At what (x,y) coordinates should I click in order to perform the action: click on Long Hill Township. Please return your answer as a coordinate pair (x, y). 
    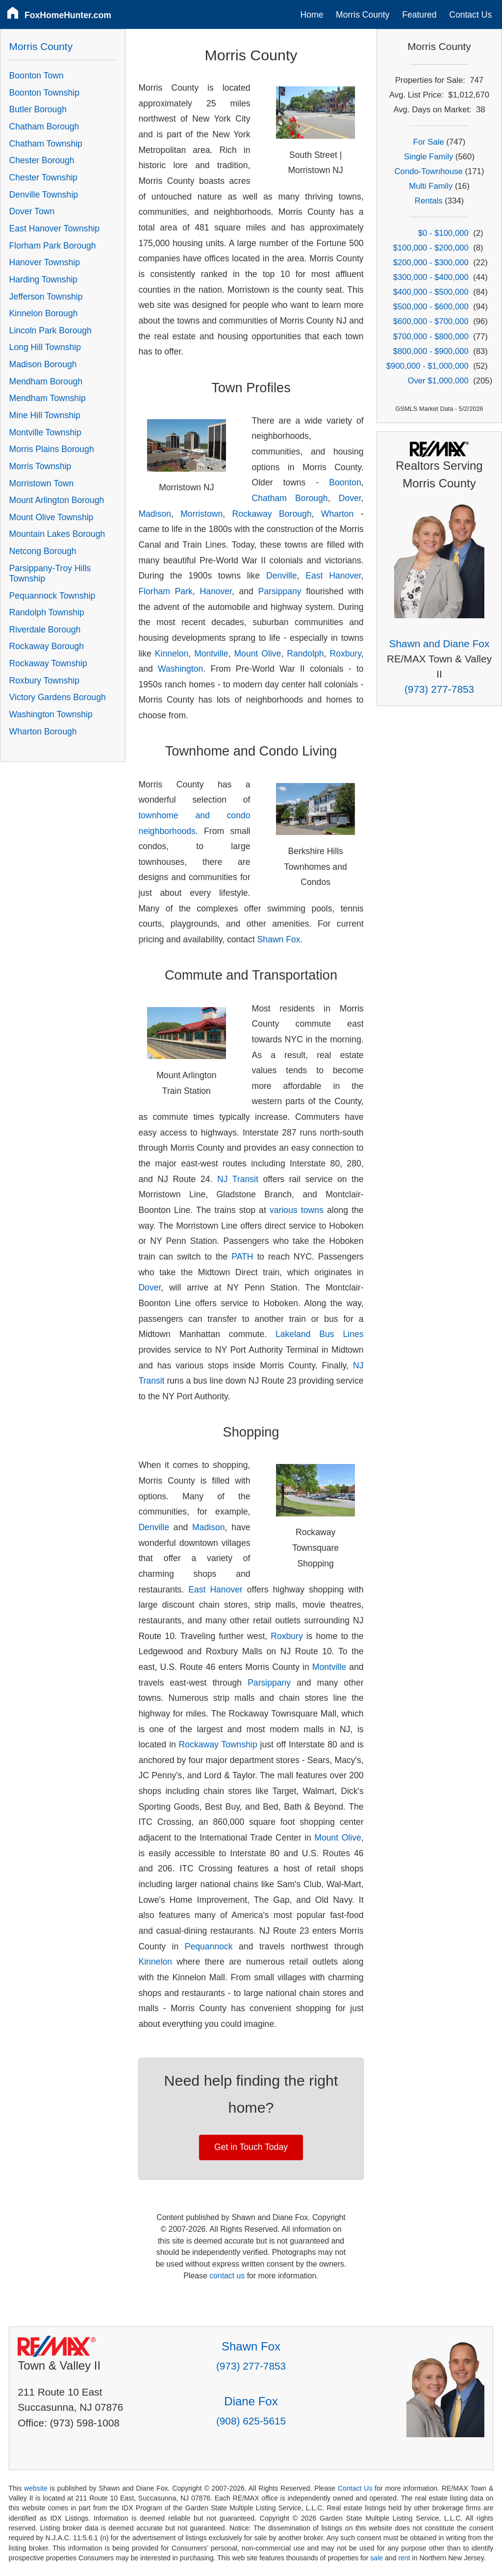
    Looking at the image, I should click on (45, 347).